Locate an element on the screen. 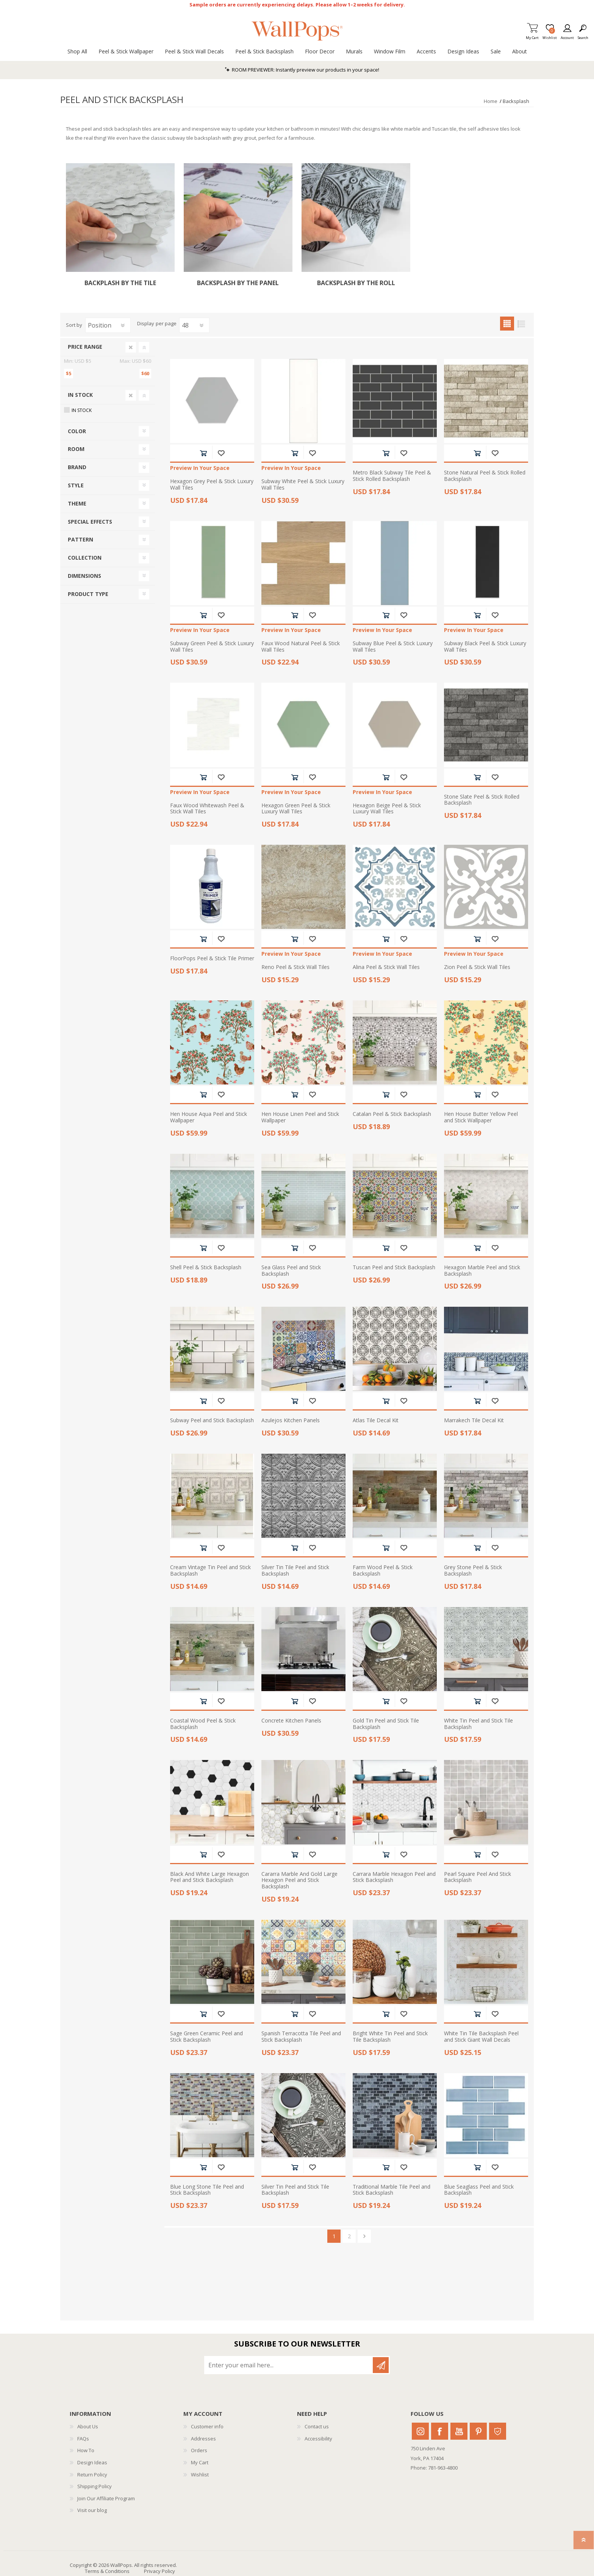 This screenshot has height=2576, width=594. Hexagon Marble Peel and Stick Backsplash is located at coordinates (482, 1270).